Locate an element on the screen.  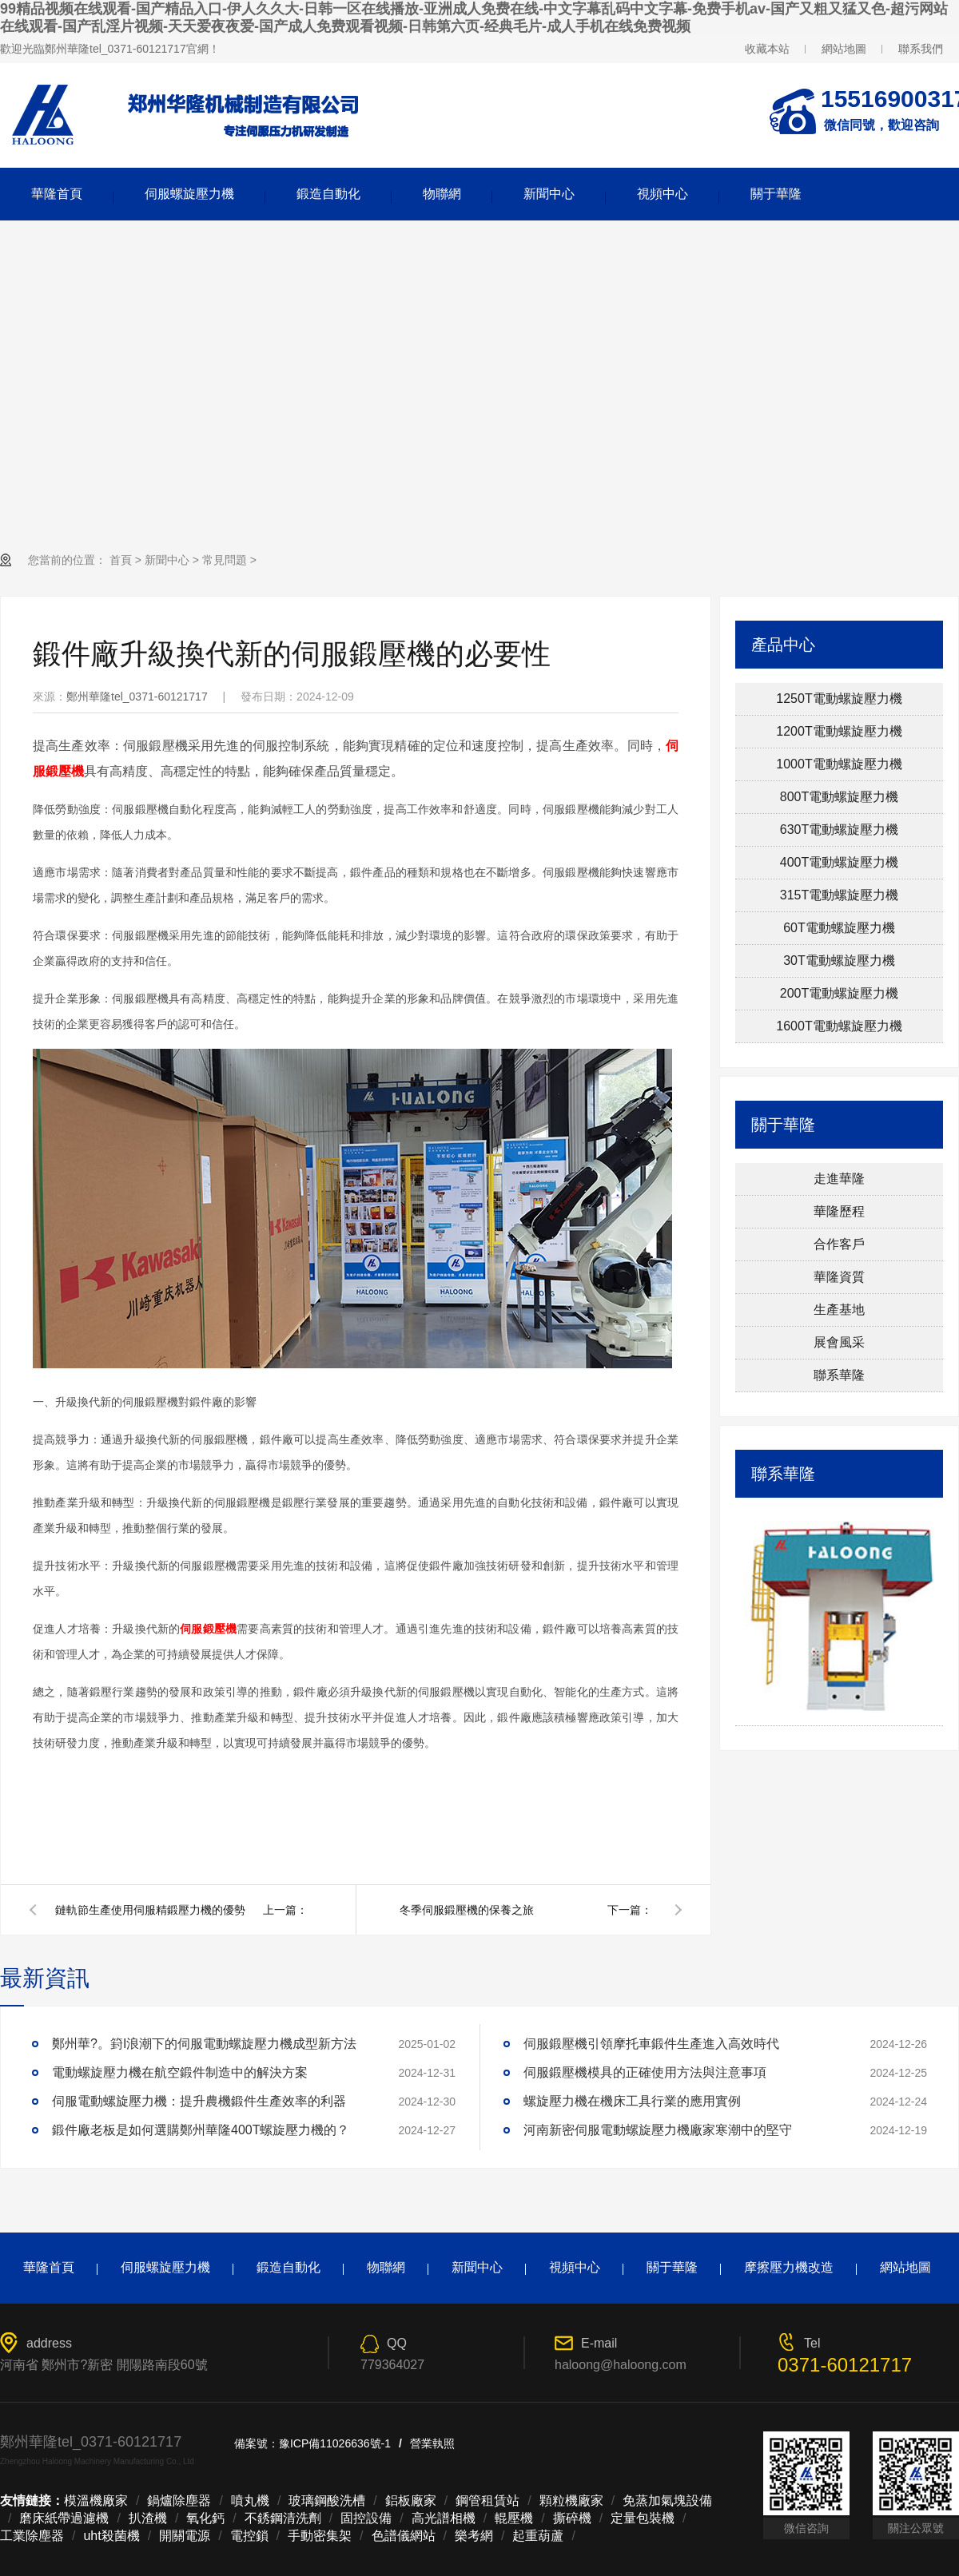
30T電動螺旋壓力機 is located at coordinates (839, 960).